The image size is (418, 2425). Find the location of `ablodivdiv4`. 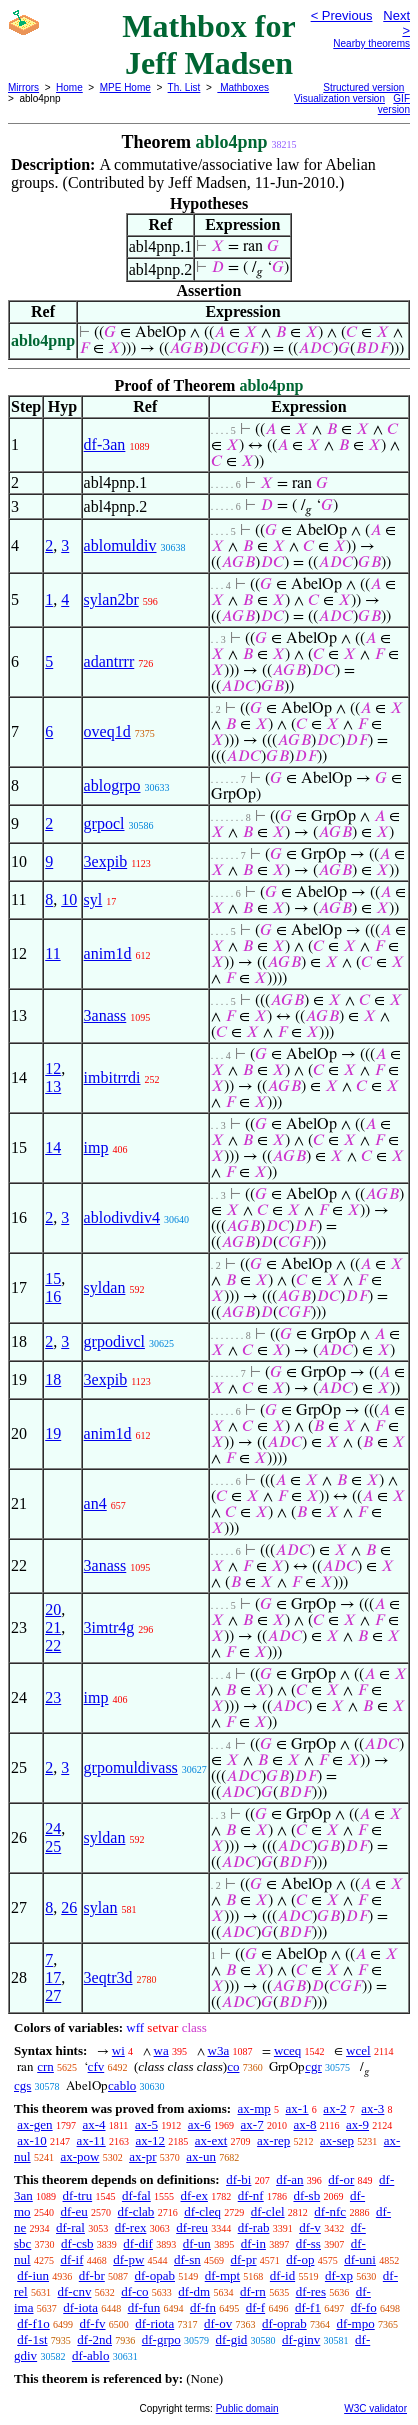

ablodivdiv4 is located at coordinates (122, 1217).